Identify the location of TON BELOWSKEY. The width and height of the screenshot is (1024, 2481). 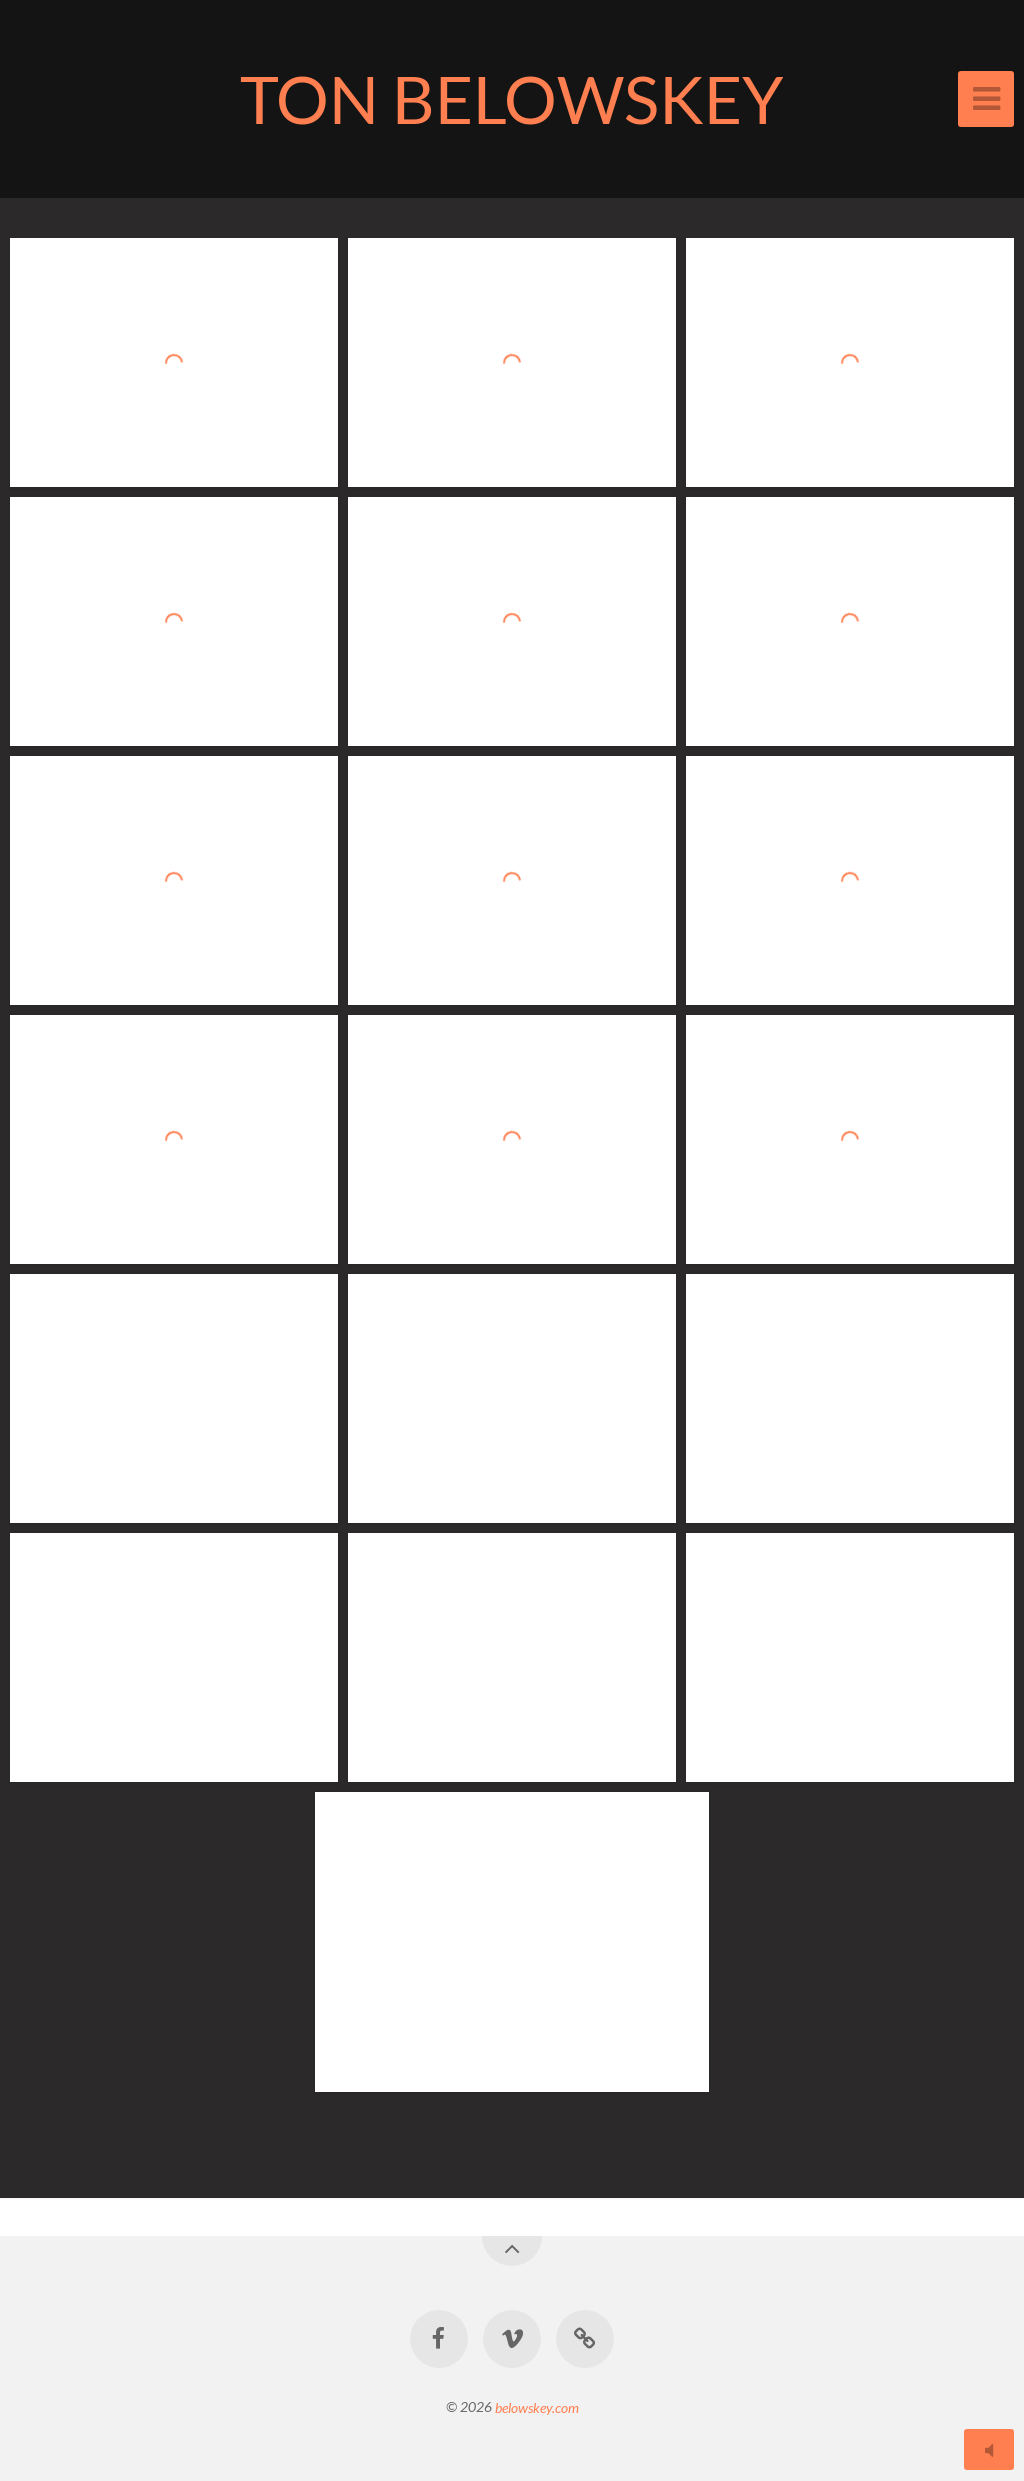
(512, 98).